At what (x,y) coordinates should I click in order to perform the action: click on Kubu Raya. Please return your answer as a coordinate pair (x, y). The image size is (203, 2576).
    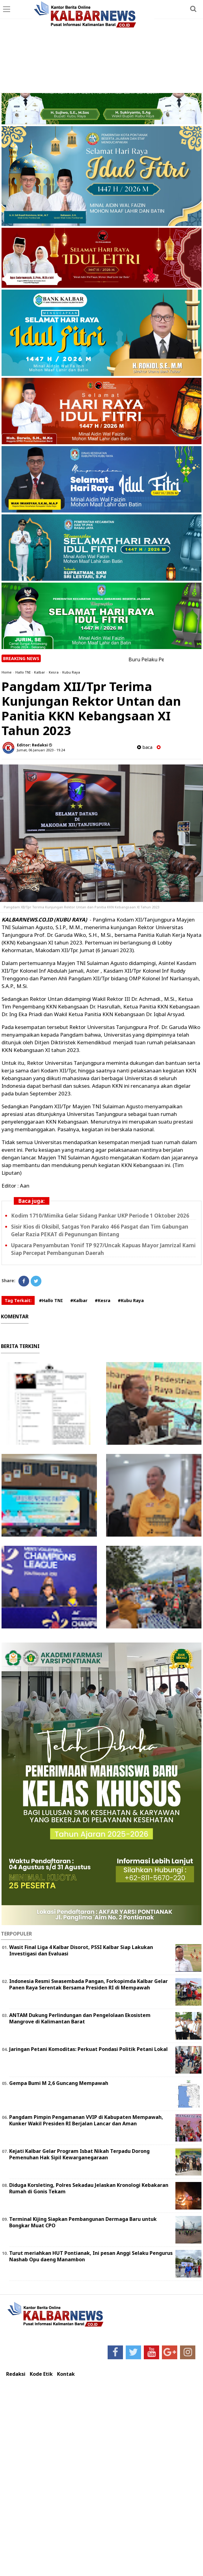
    Looking at the image, I should click on (71, 672).